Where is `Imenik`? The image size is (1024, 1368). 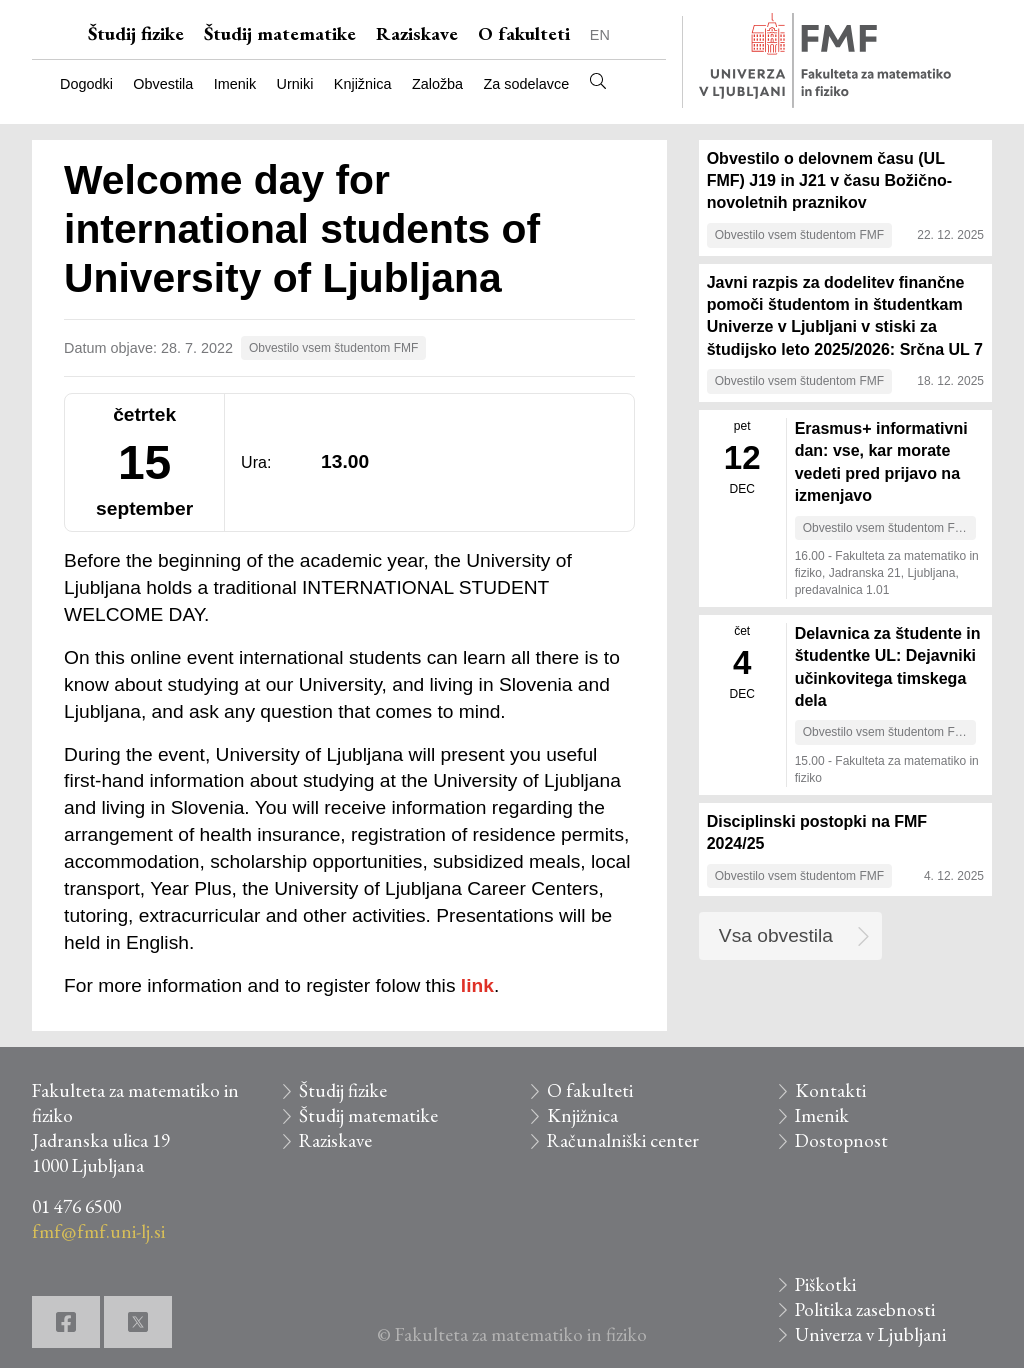
Imenik is located at coordinates (235, 84).